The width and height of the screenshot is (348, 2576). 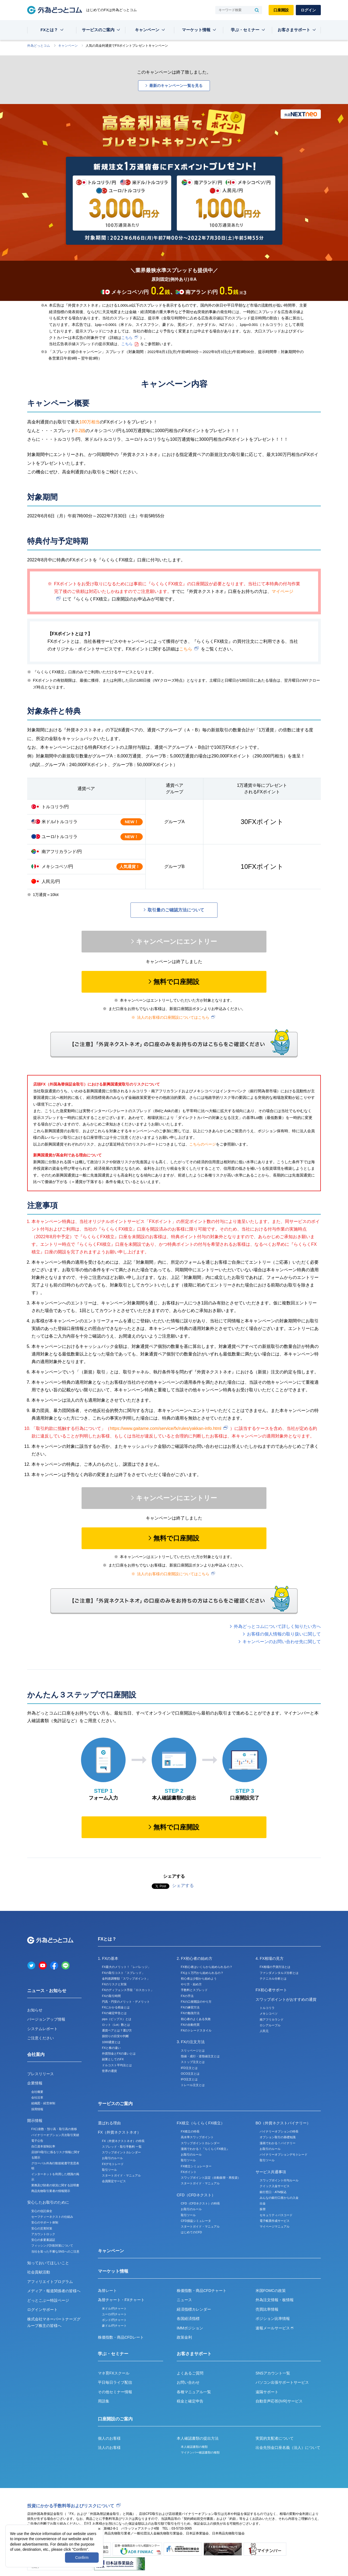 I want to click on 無料で口座開設, so click(x=176, y=981).